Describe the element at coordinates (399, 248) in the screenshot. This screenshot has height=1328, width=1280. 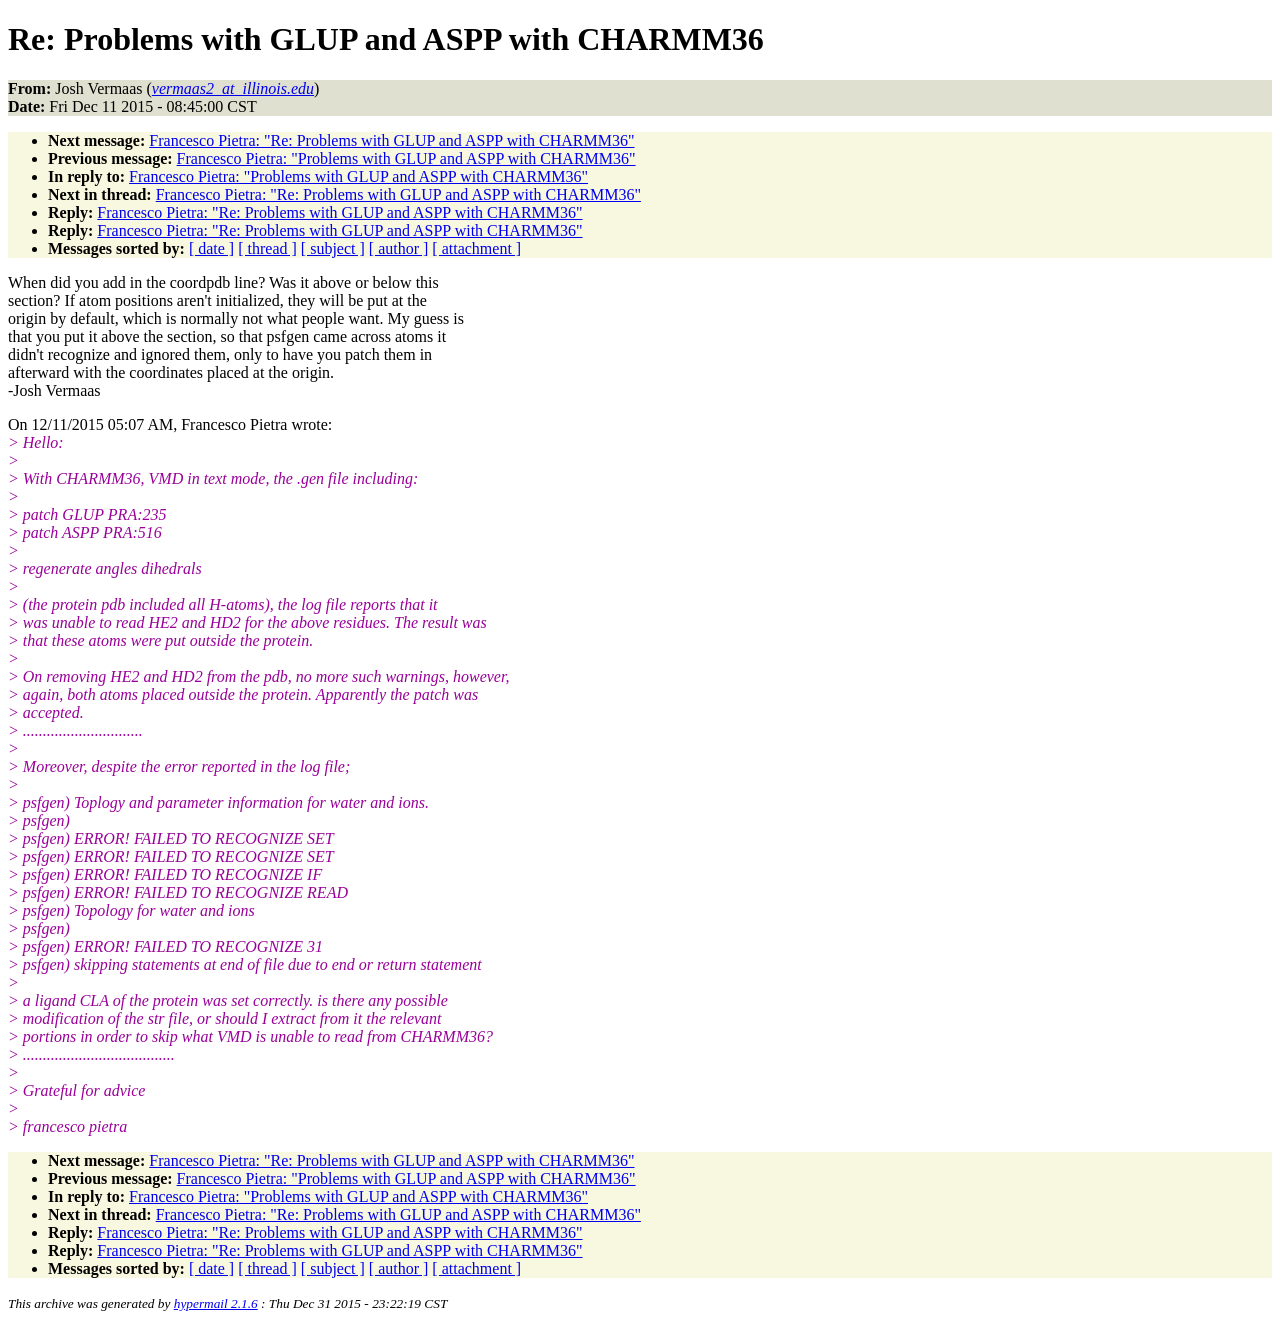
I see `[ author ]` at that location.